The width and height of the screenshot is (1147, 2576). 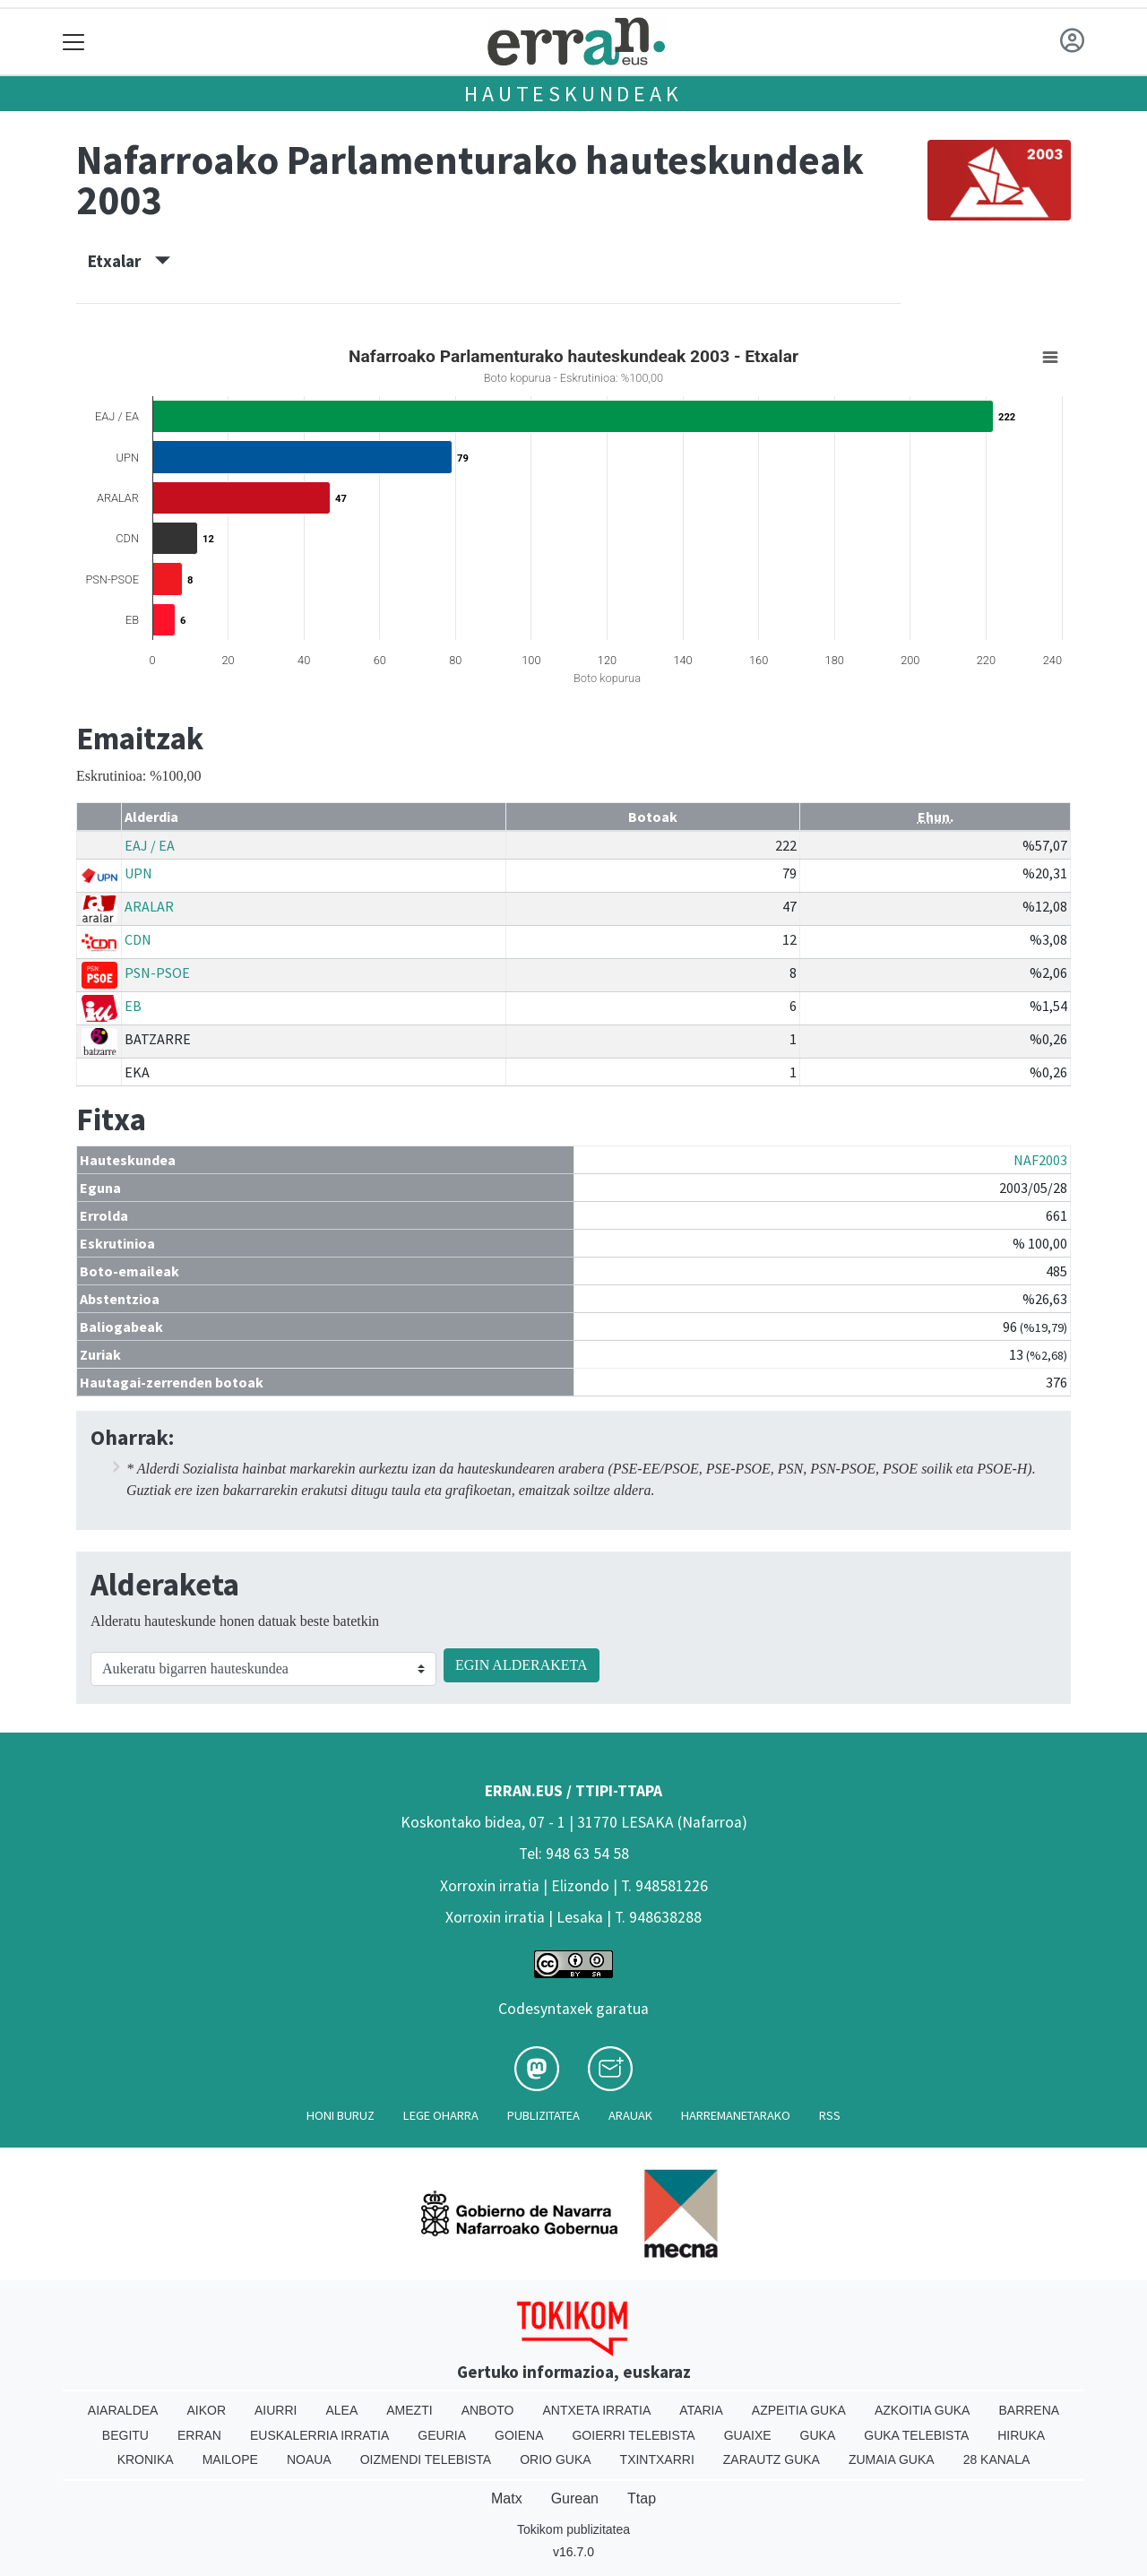 What do you see at coordinates (1021, 2435) in the screenshot?
I see `Hiruka` at bounding box center [1021, 2435].